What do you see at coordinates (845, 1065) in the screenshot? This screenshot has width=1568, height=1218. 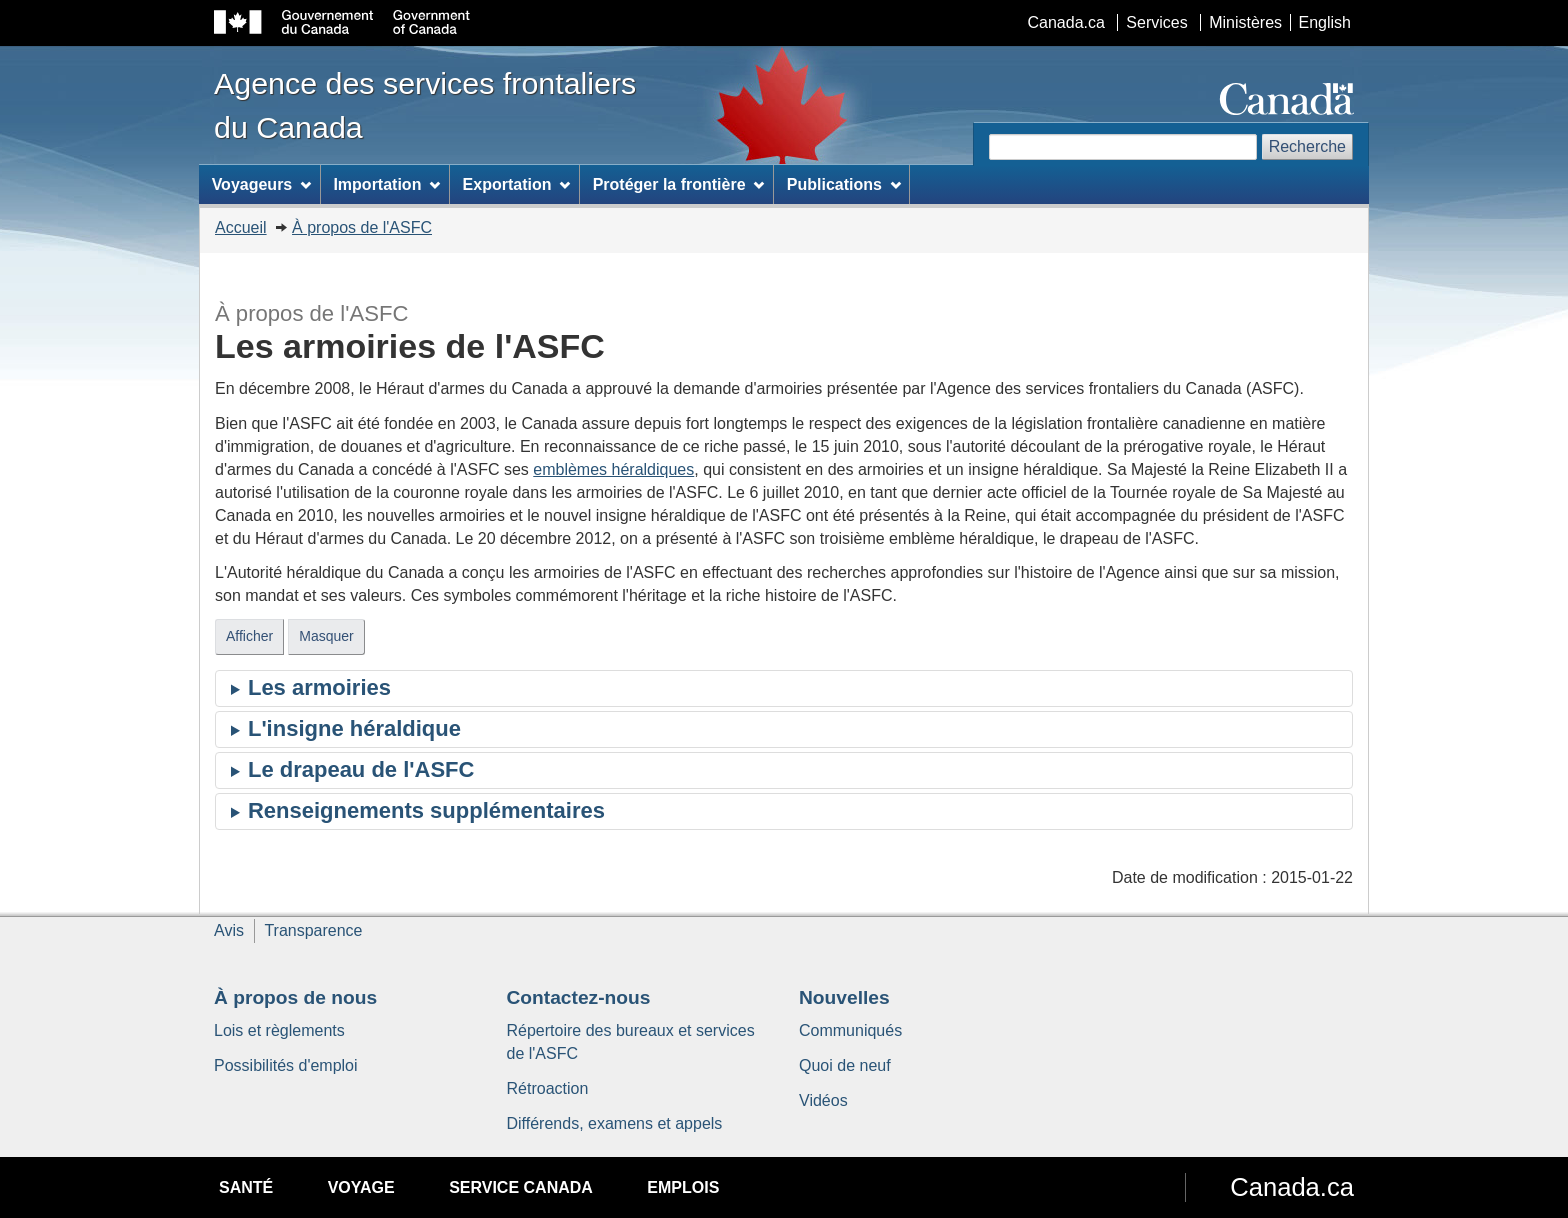 I see `Quoi de neuf` at bounding box center [845, 1065].